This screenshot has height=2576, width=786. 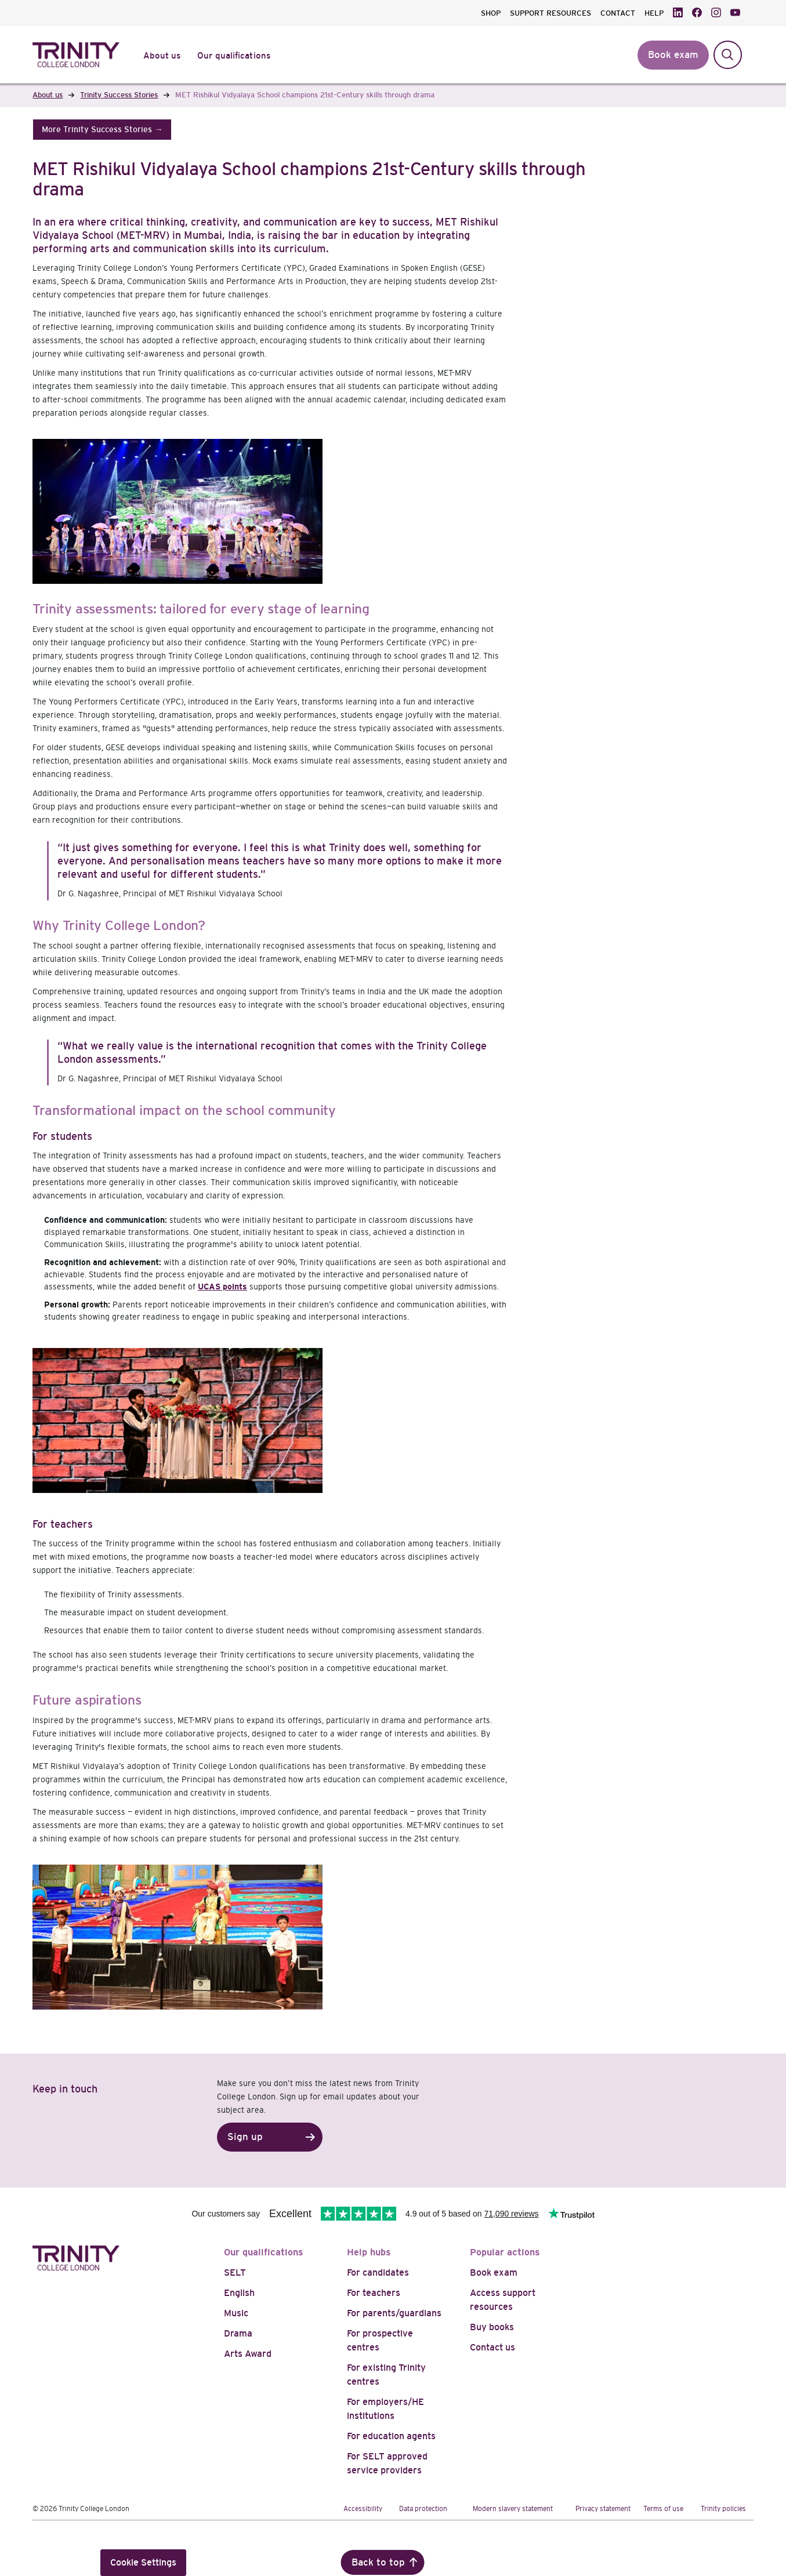 I want to click on Back to top, so click(x=378, y=2562).